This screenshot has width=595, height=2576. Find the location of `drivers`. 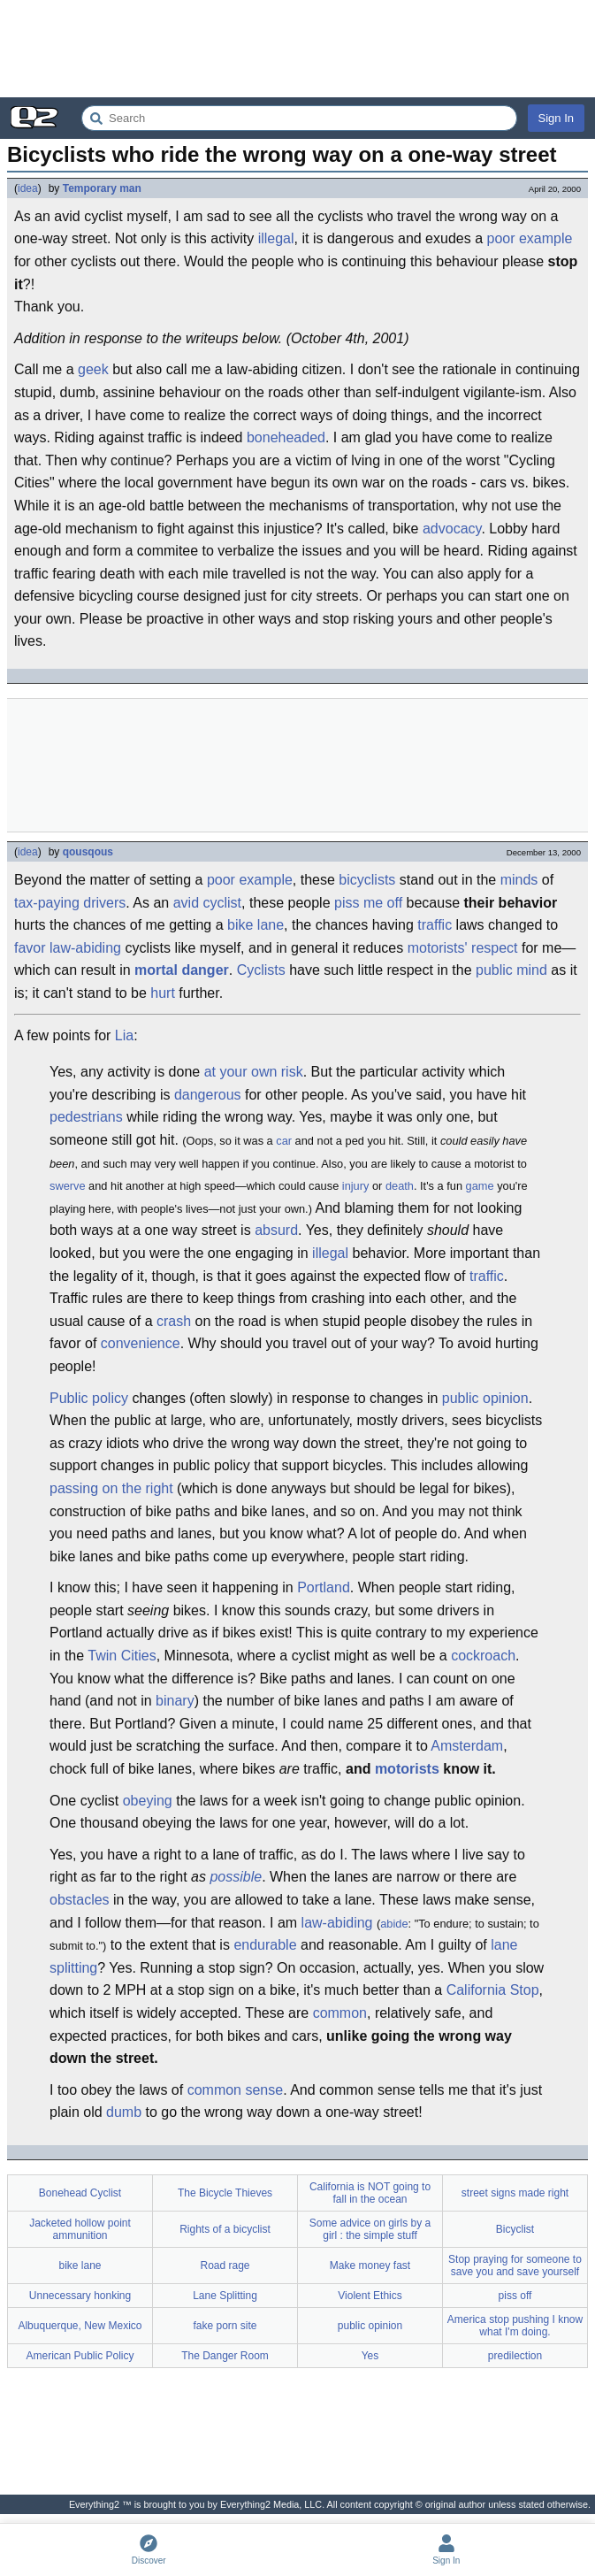

drivers is located at coordinates (104, 902).